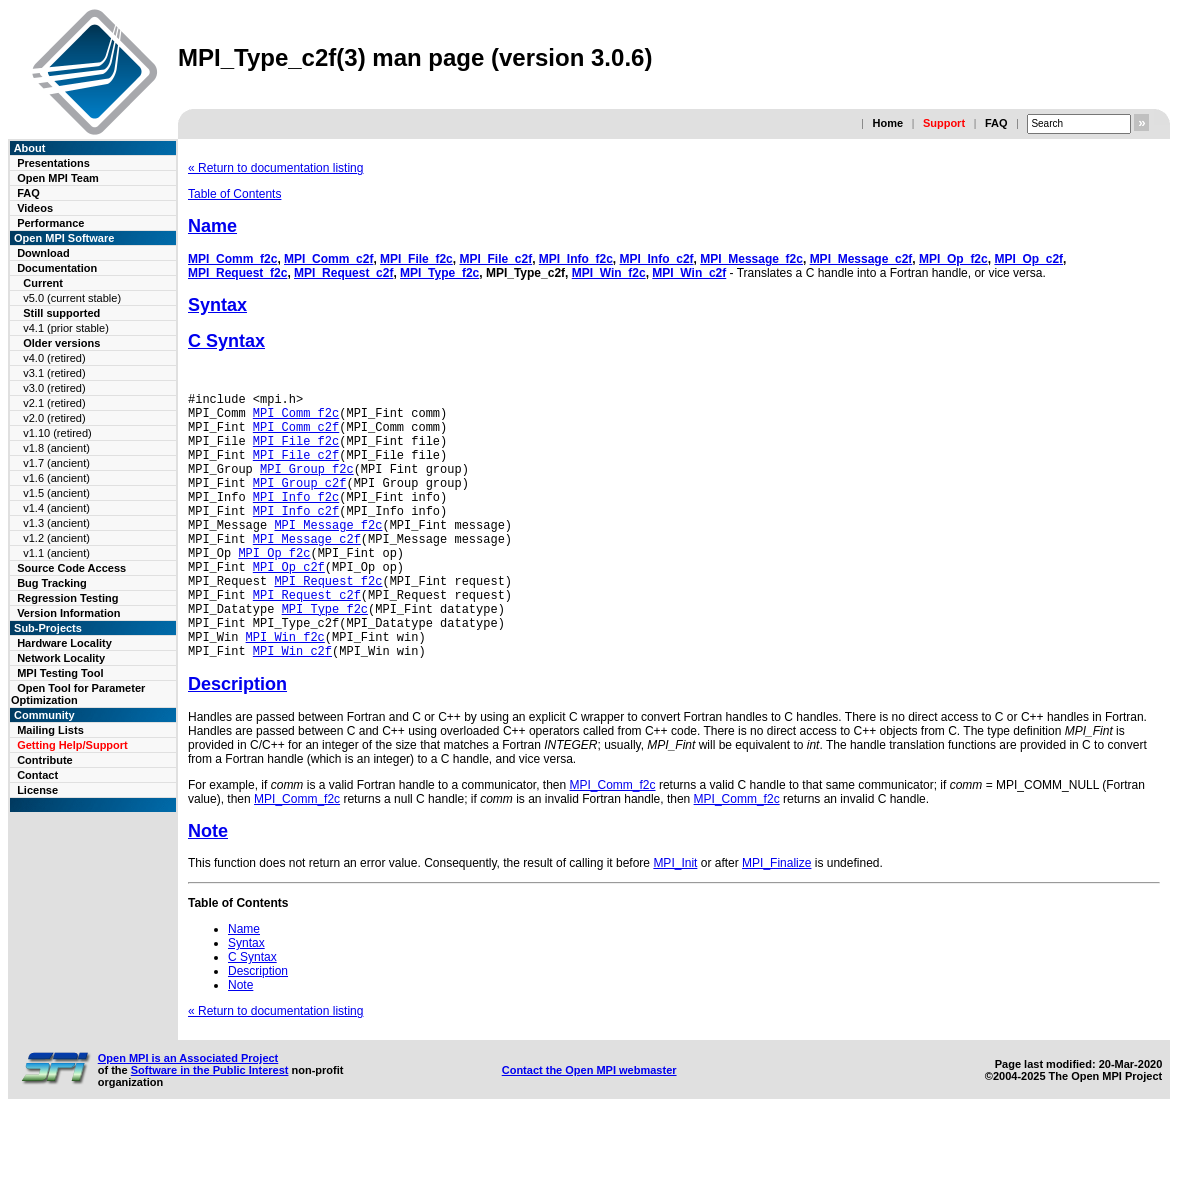  Describe the element at coordinates (234, 194) in the screenshot. I see `Table of Contents` at that location.